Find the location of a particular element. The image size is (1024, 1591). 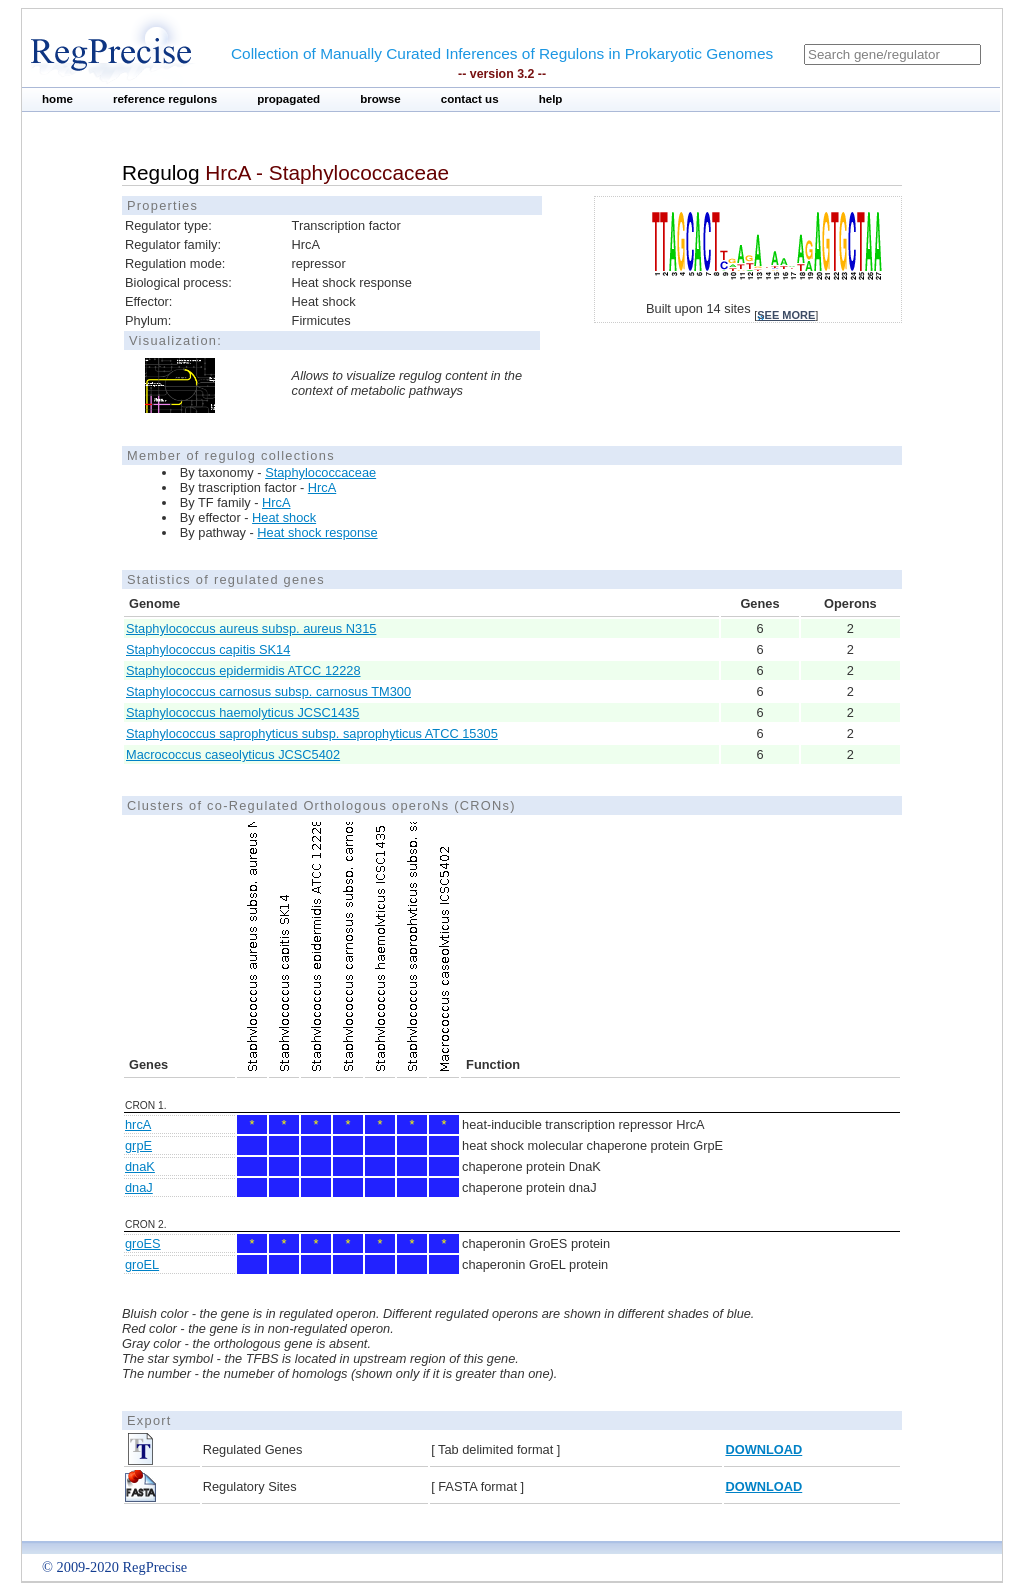

Staphylococcus carnosus subsp. carnosus TM300 is located at coordinates (268, 691).